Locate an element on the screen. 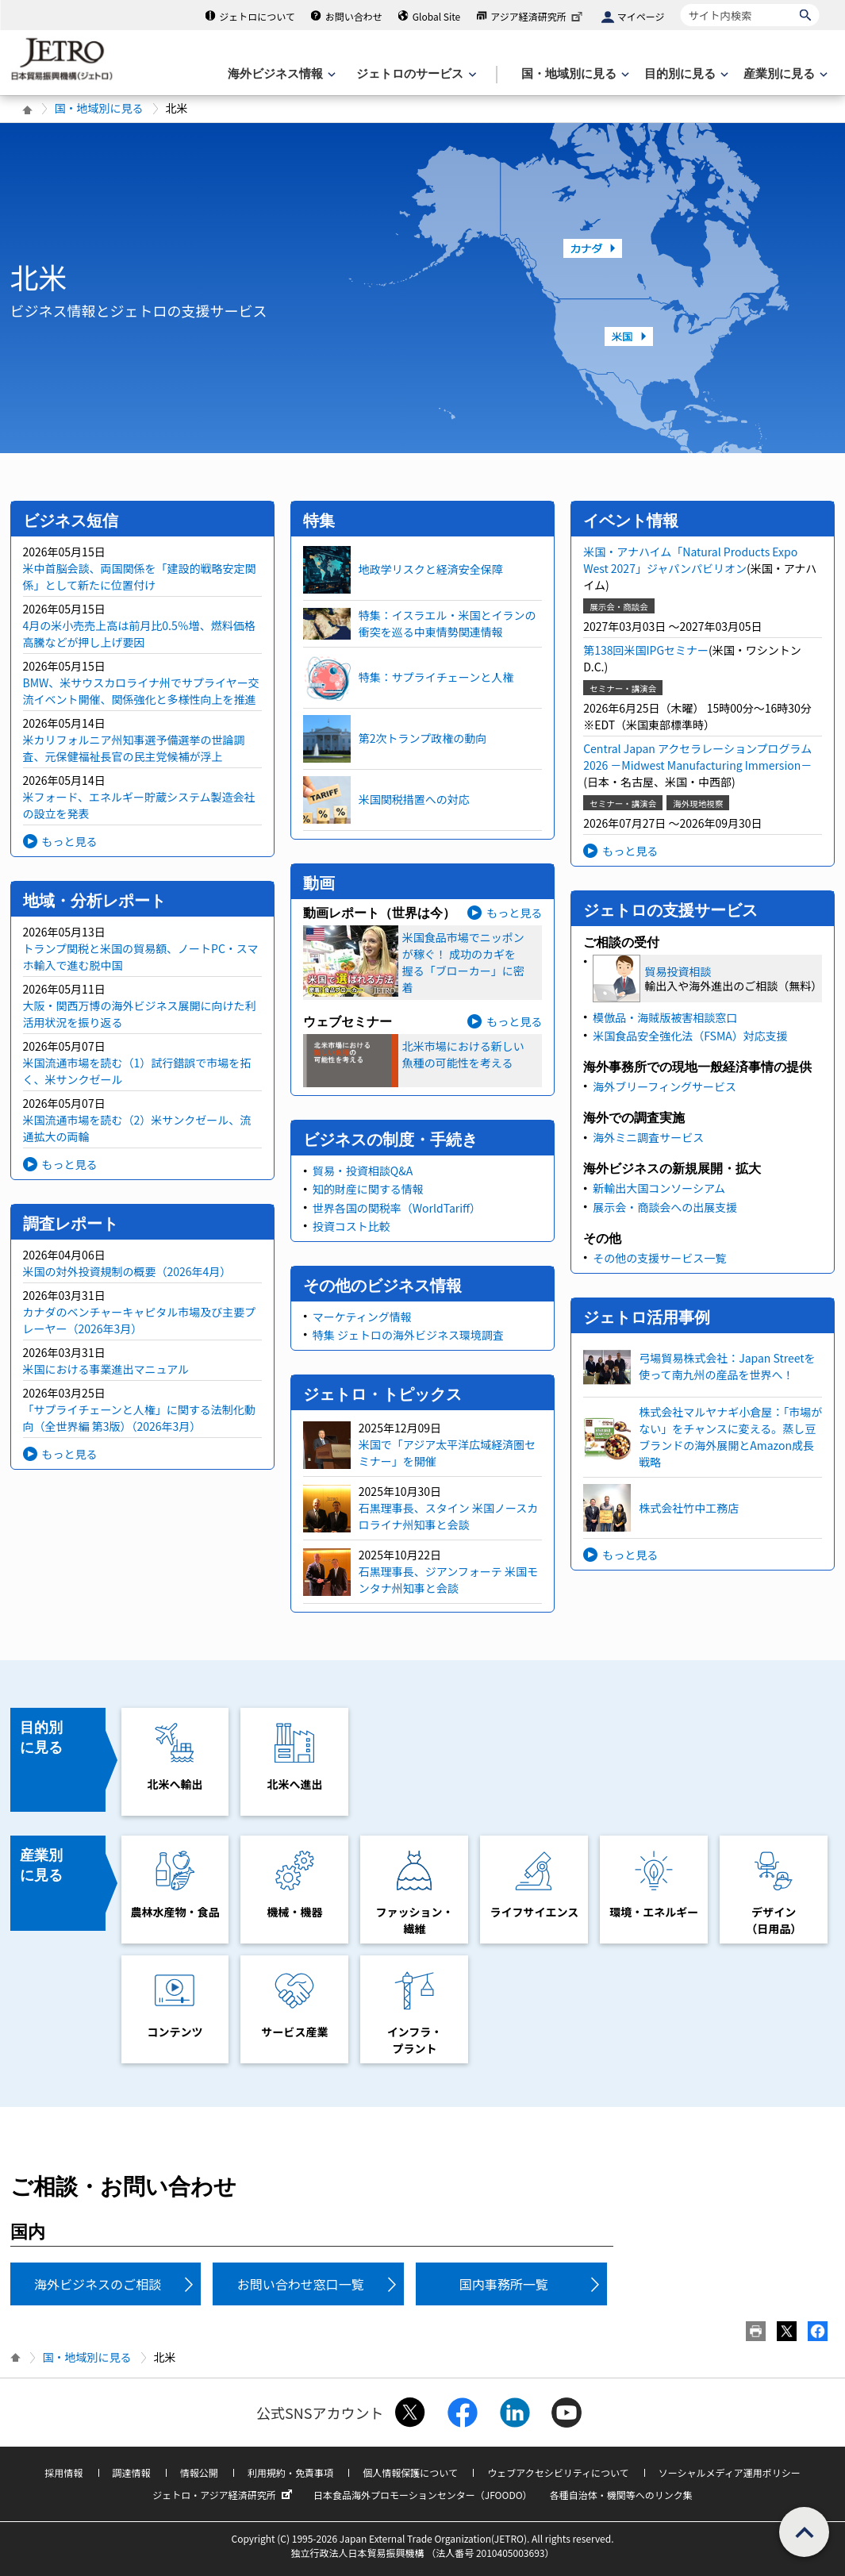 Image resolution: width=845 pixels, height=2576 pixels. ジェトロについて is located at coordinates (257, 16).